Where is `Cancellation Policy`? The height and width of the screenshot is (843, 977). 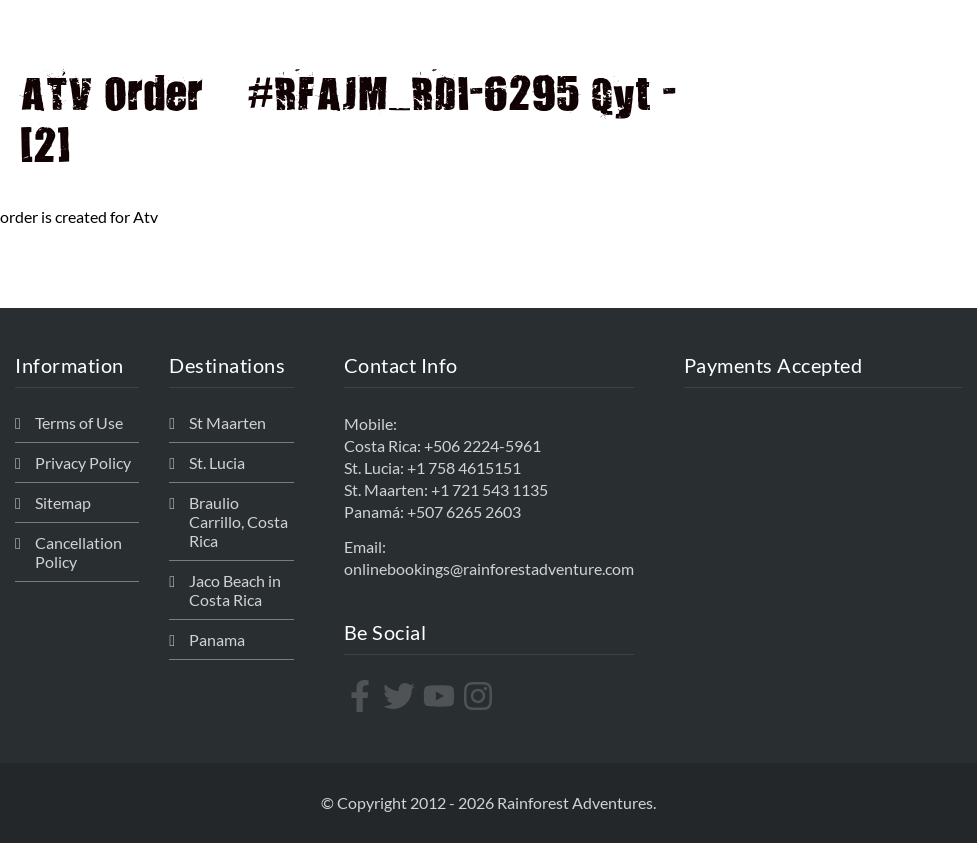 Cancellation Policy is located at coordinates (78, 552).